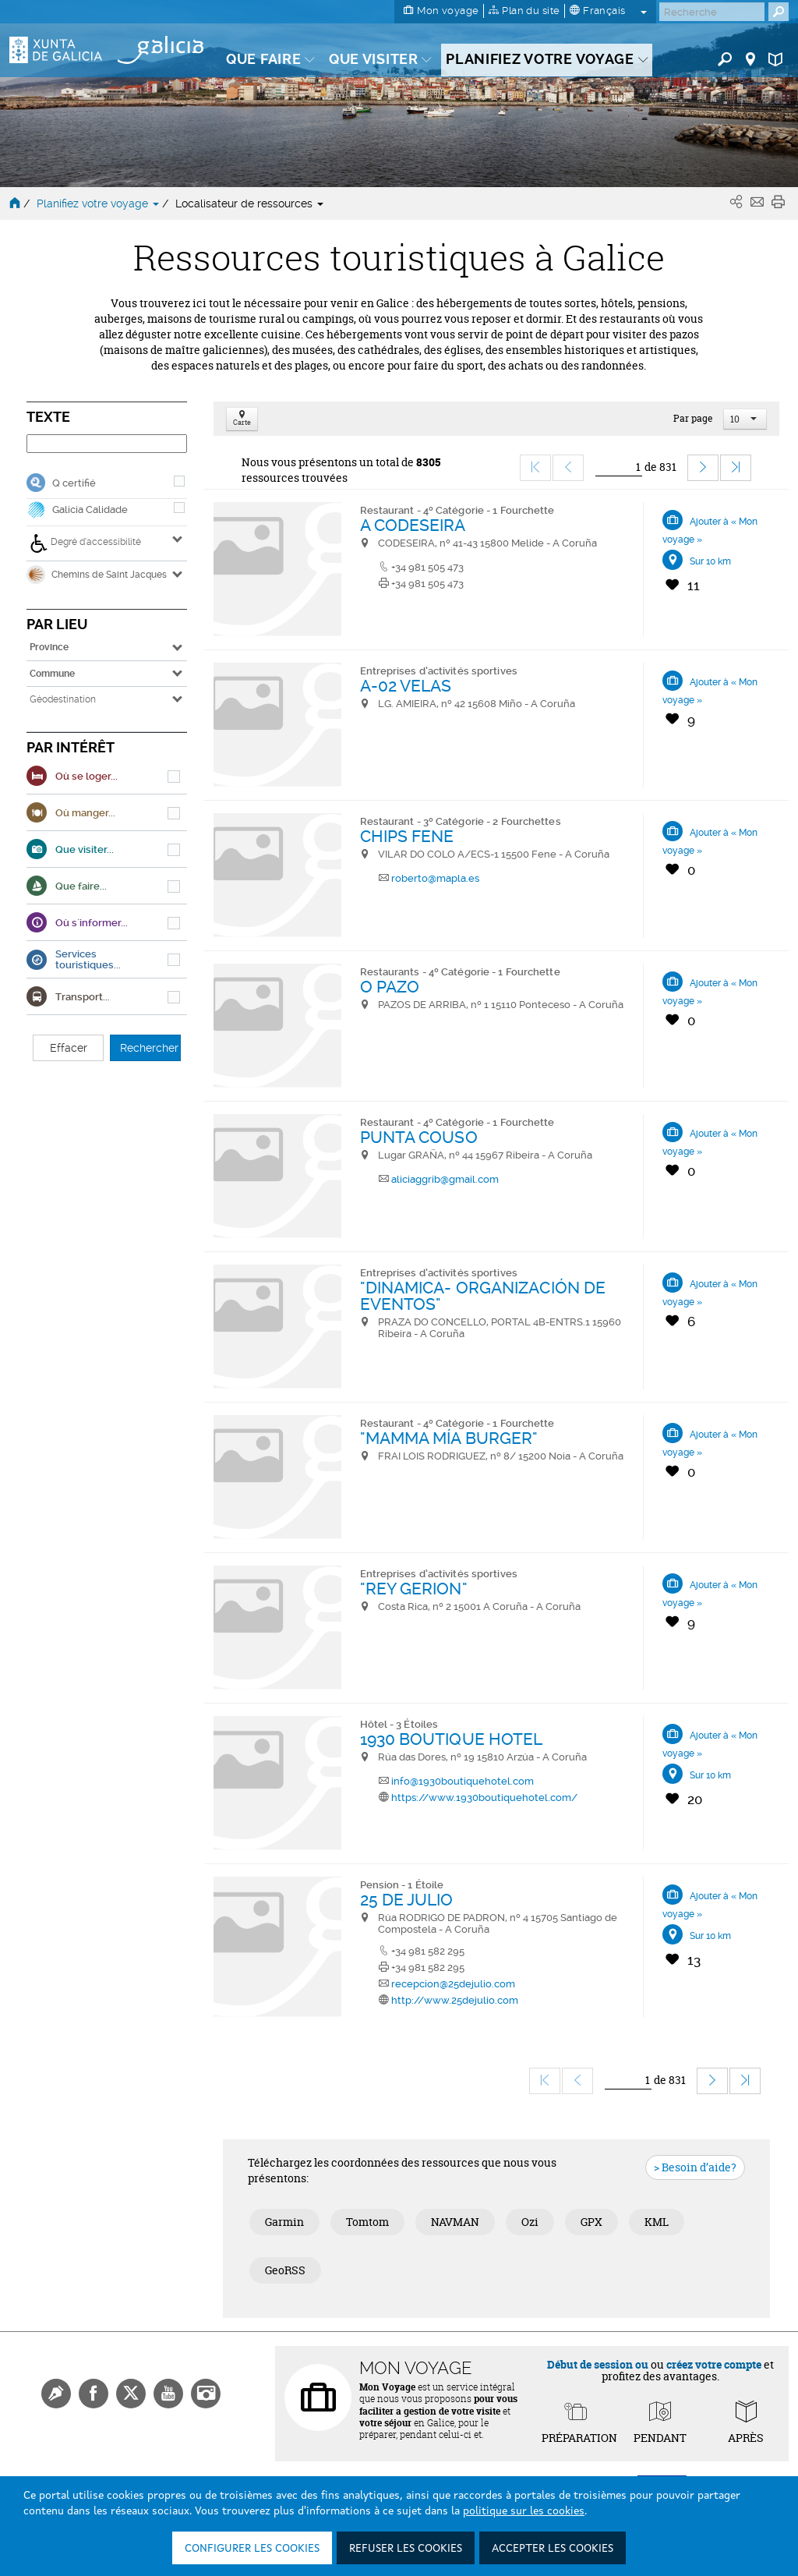 Image resolution: width=798 pixels, height=2576 pixels. I want to click on Carte, so click(242, 419).